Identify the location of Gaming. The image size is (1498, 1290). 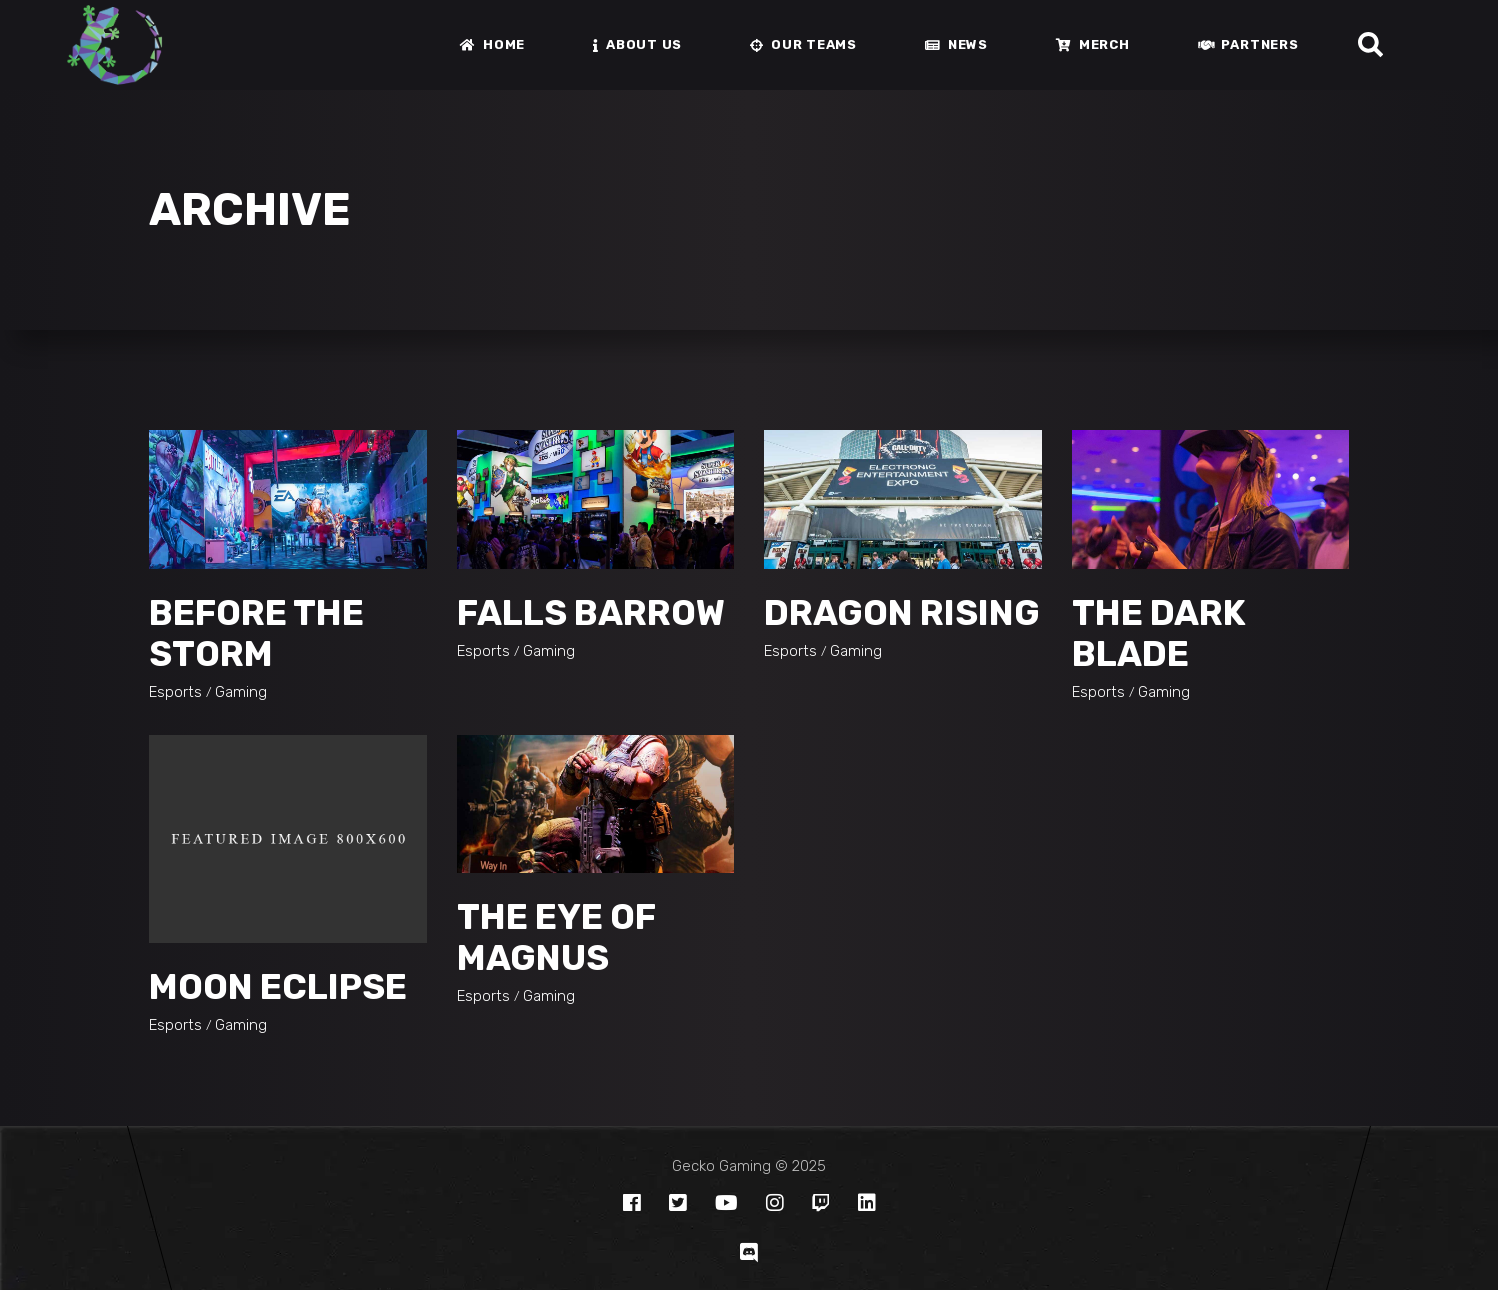
(241, 692).